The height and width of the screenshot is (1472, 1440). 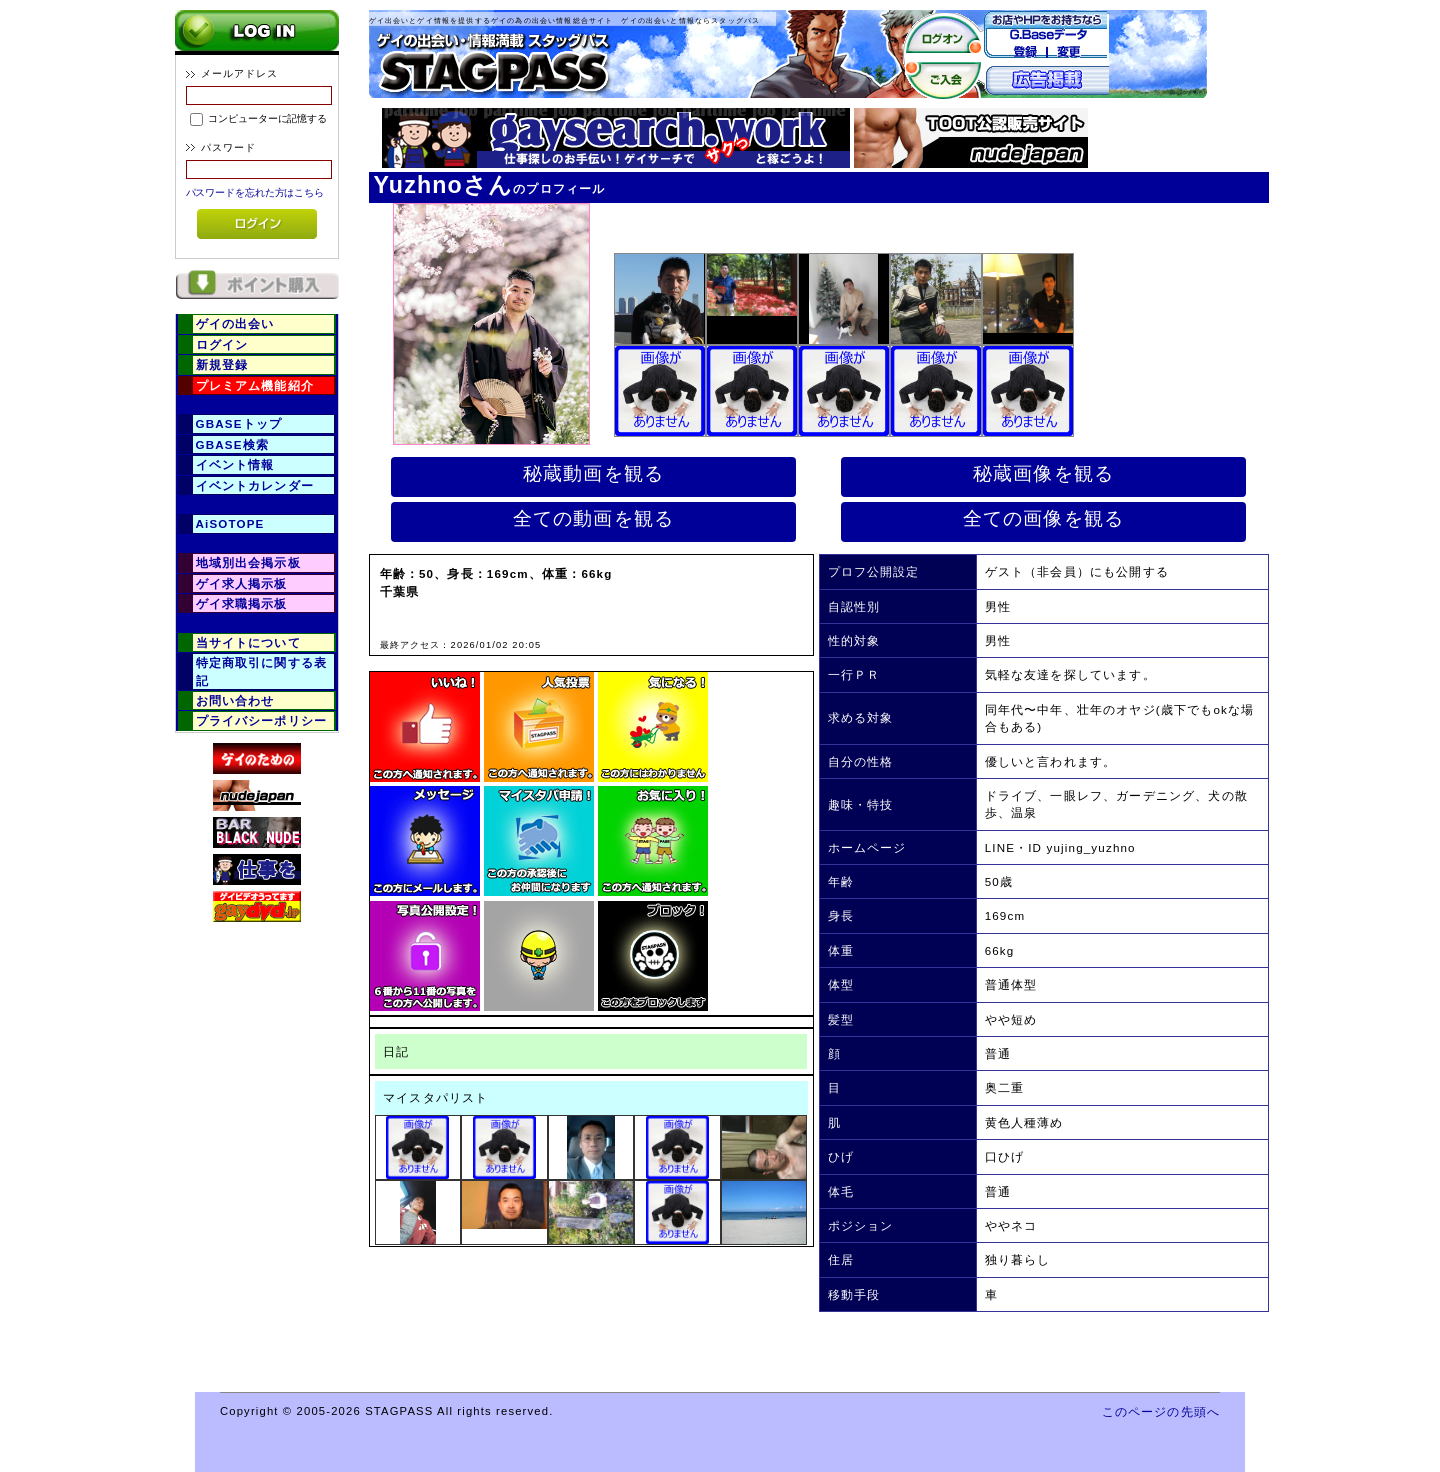 What do you see at coordinates (1161, 1411) in the screenshot?
I see `このページの先頭へ` at bounding box center [1161, 1411].